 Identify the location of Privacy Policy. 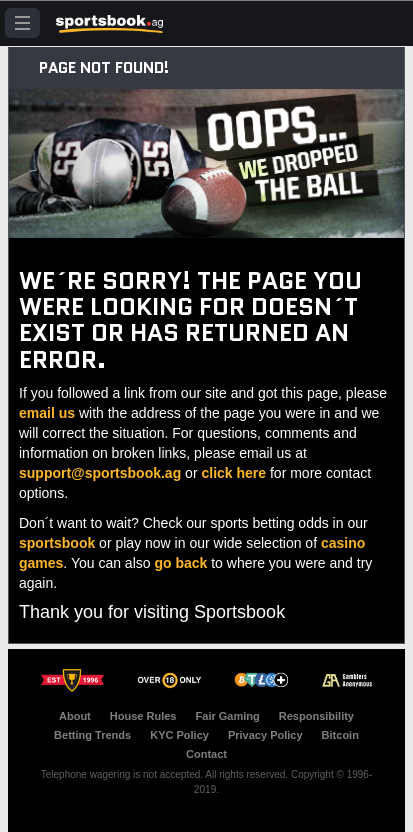
(265, 735).